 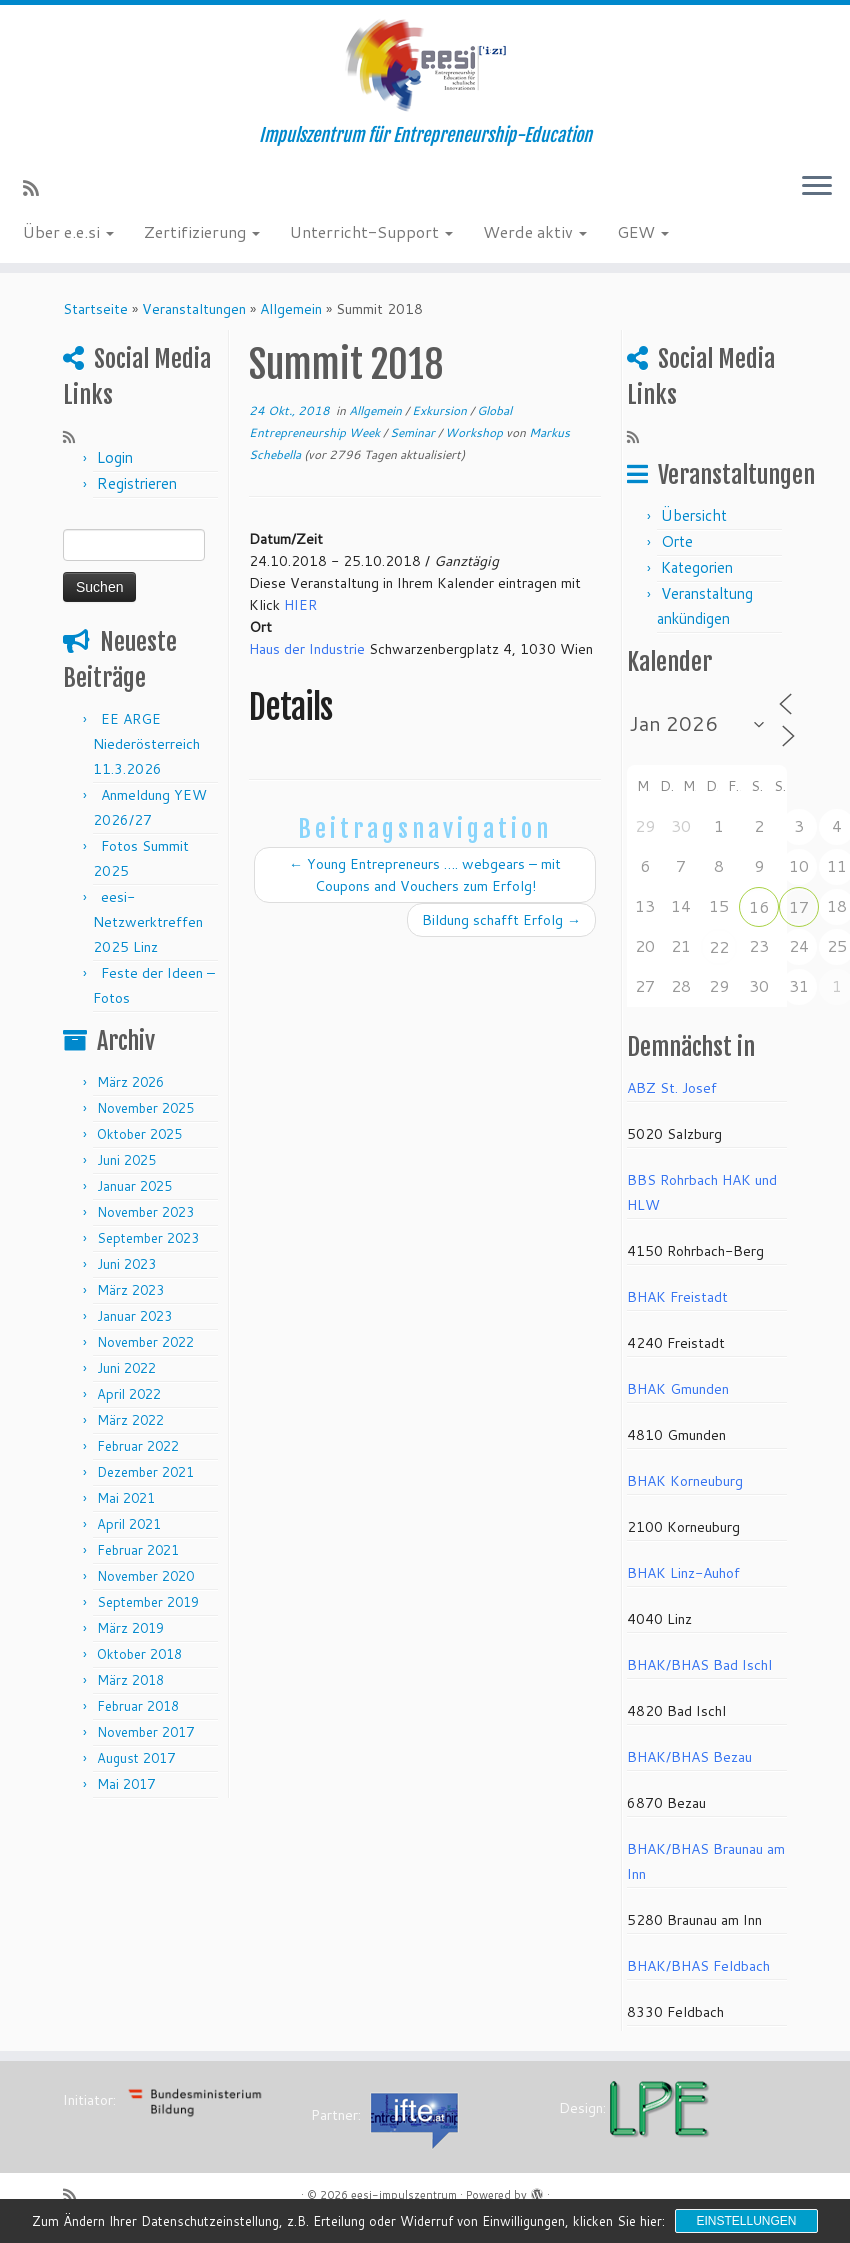 What do you see at coordinates (307, 649) in the screenshot?
I see `Haus der Industrie` at bounding box center [307, 649].